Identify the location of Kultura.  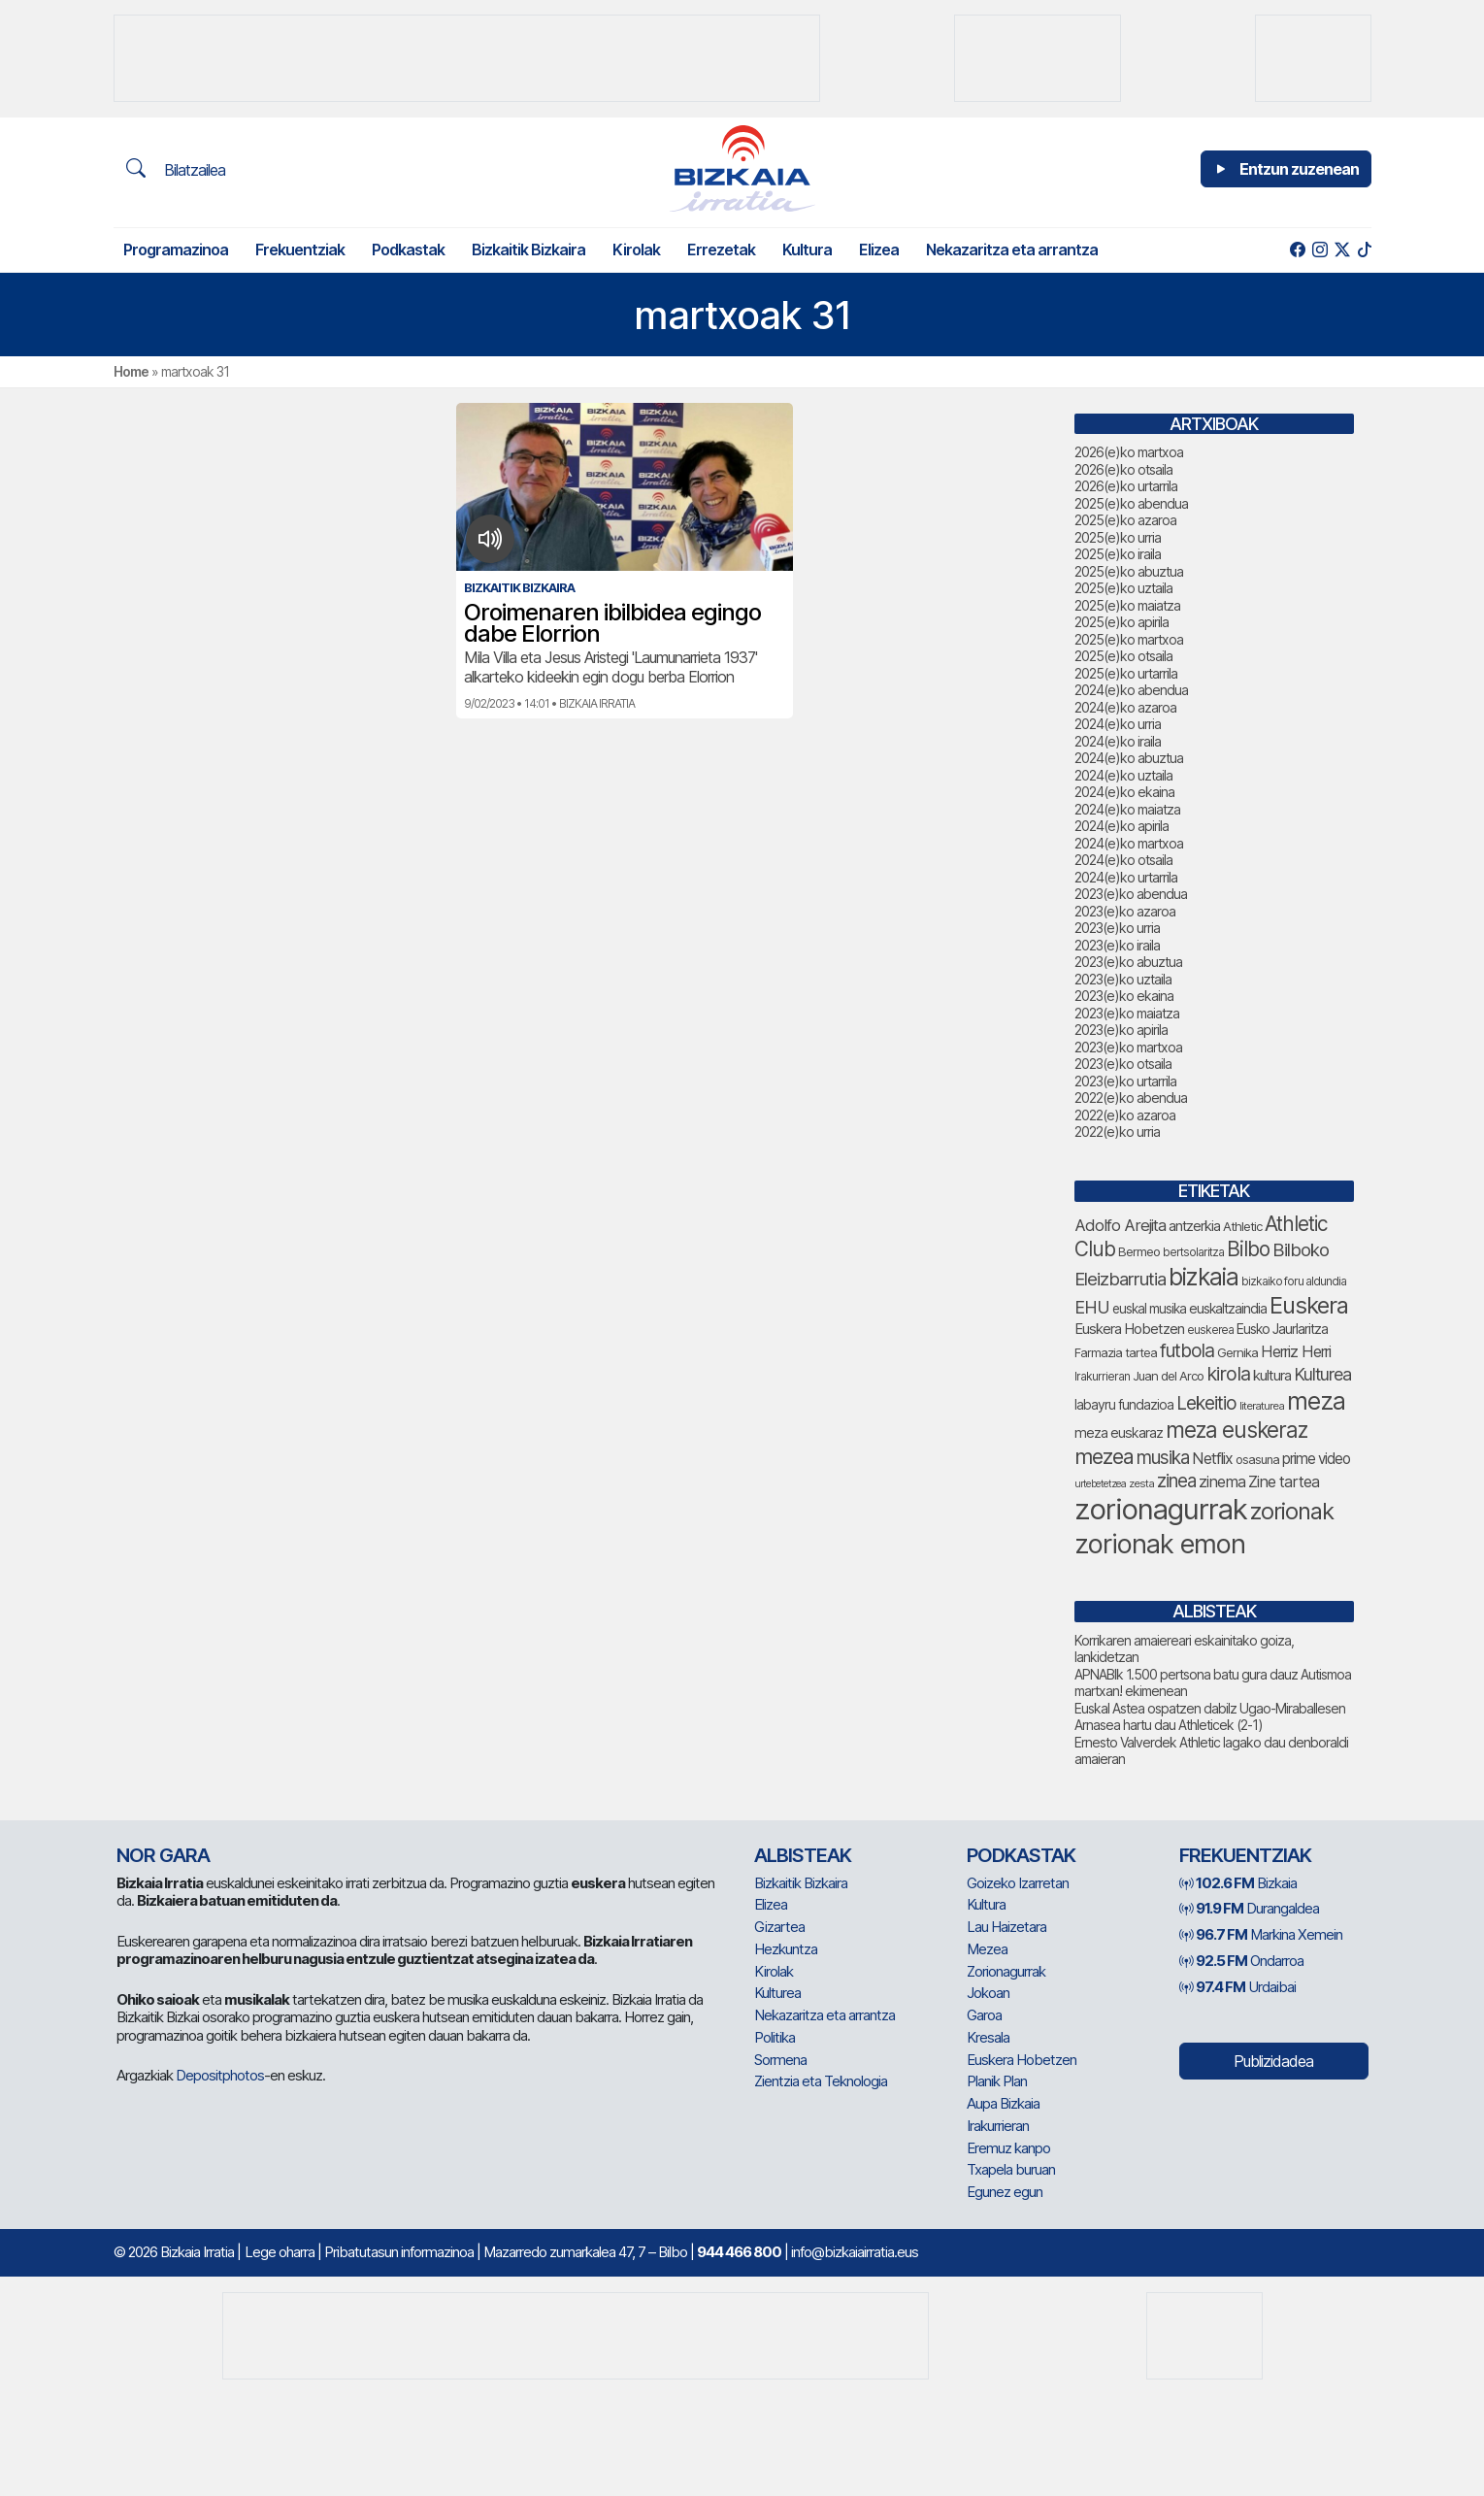
(807, 249).